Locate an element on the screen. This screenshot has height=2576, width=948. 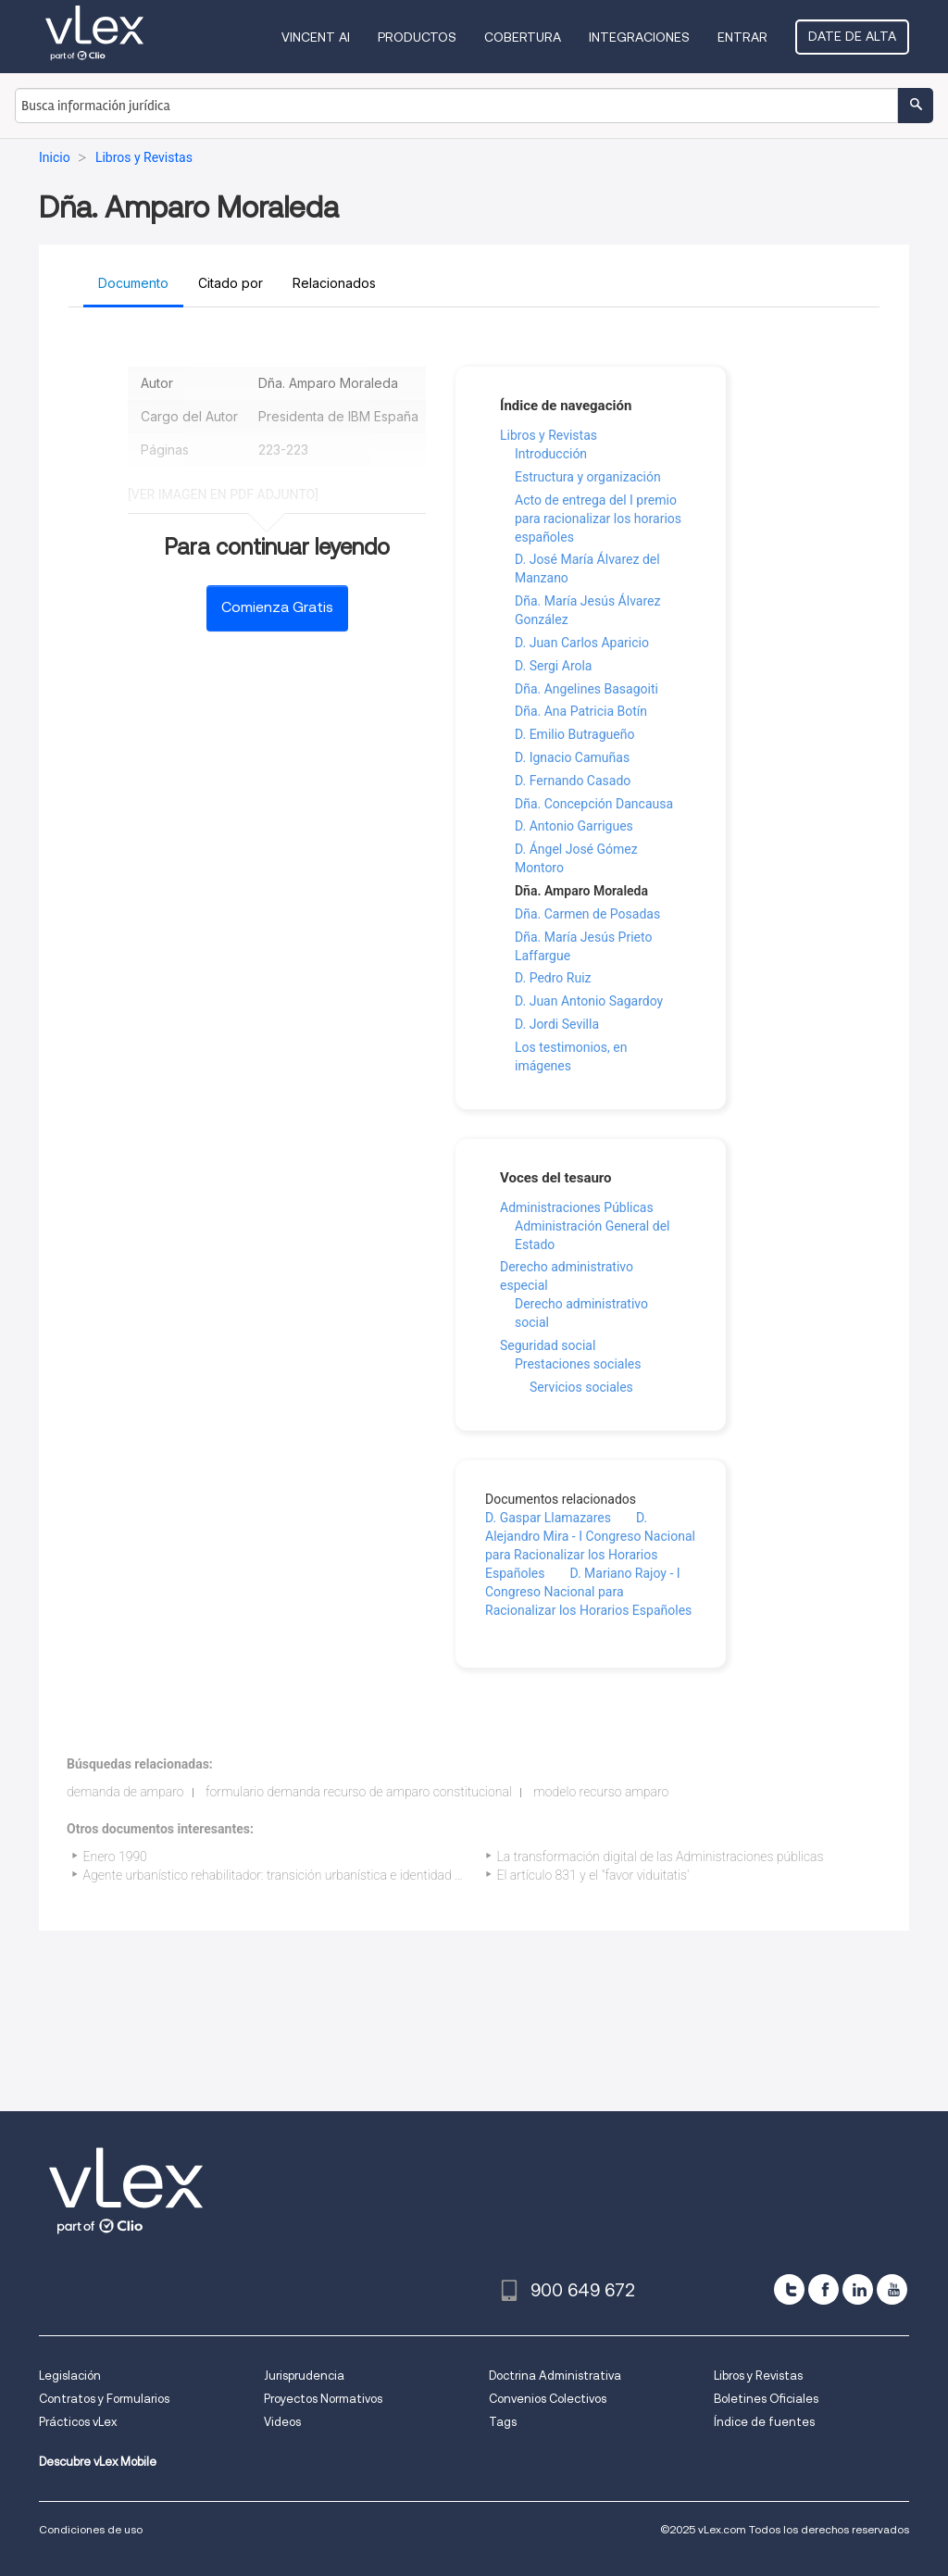
Condiciones de uso is located at coordinates (91, 2529).